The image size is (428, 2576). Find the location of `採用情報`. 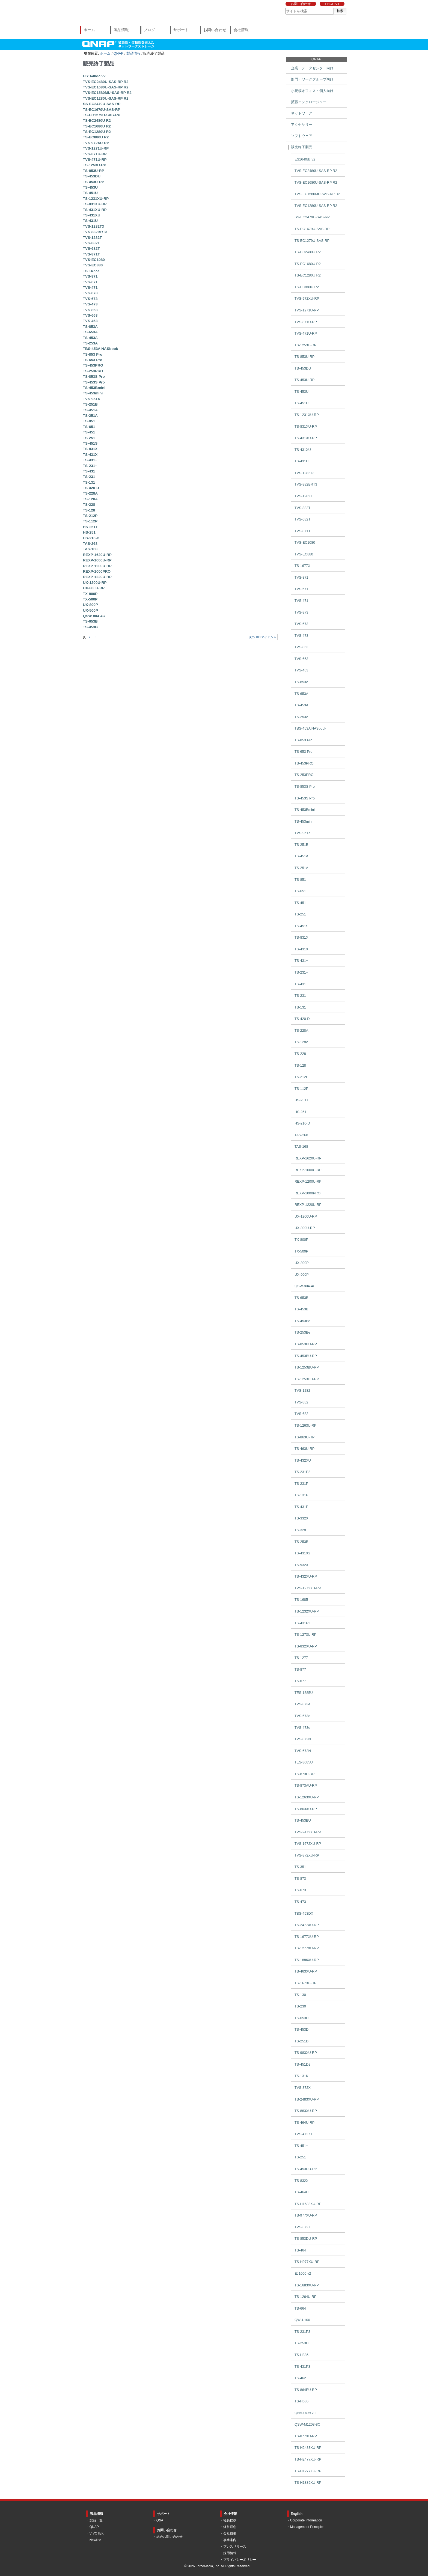

採用情報 is located at coordinates (229, 2553).